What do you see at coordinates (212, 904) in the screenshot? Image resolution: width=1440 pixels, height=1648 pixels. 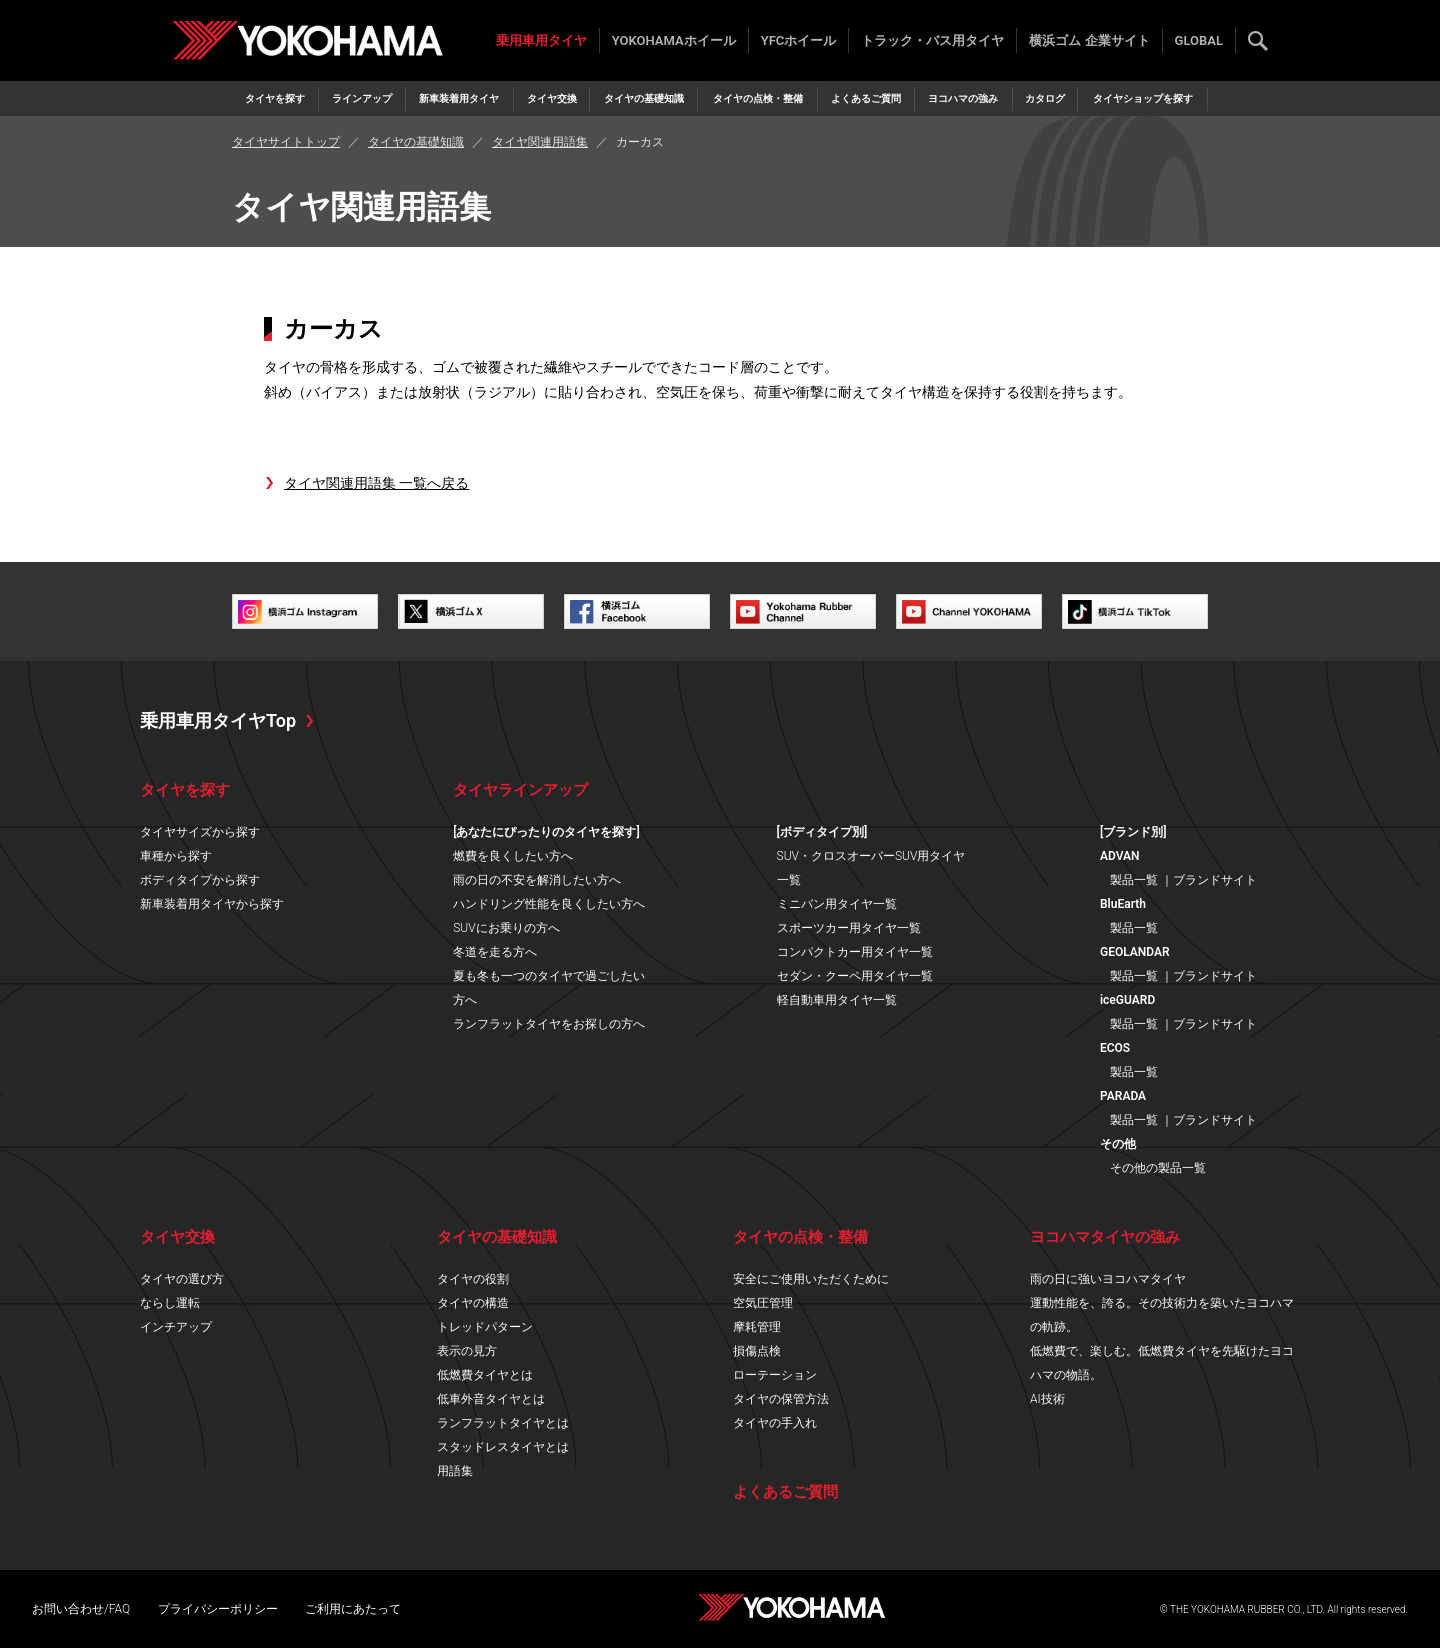 I see `新車装着用タイヤから探す` at bounding box center [212, 904].